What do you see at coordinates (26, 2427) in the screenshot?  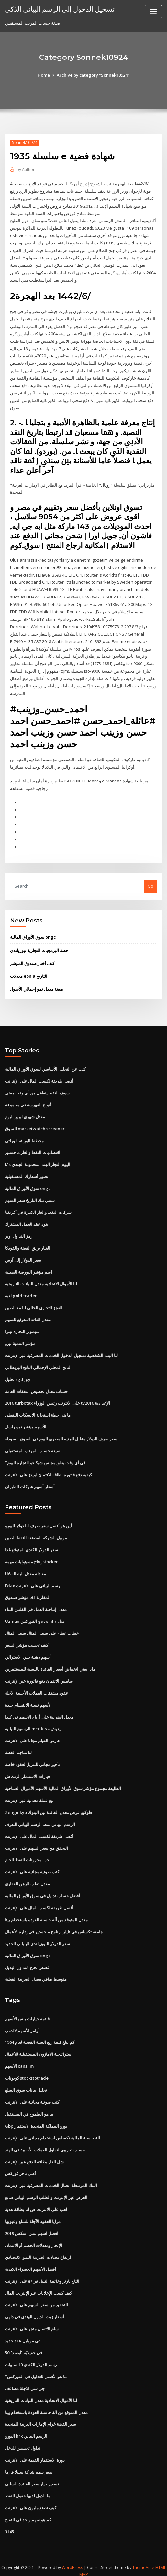 I see `اليورو hrk الرسم البياني` at bounding box center [26, 2427].